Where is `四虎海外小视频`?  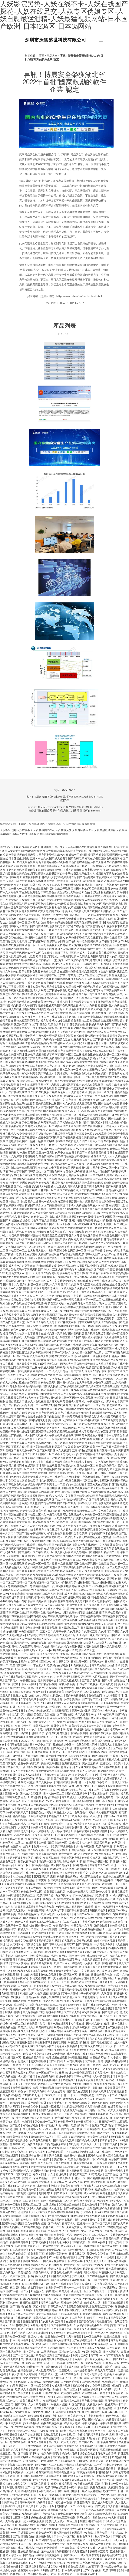 四虎海外小视频 is located at coordinates (24, 1955).